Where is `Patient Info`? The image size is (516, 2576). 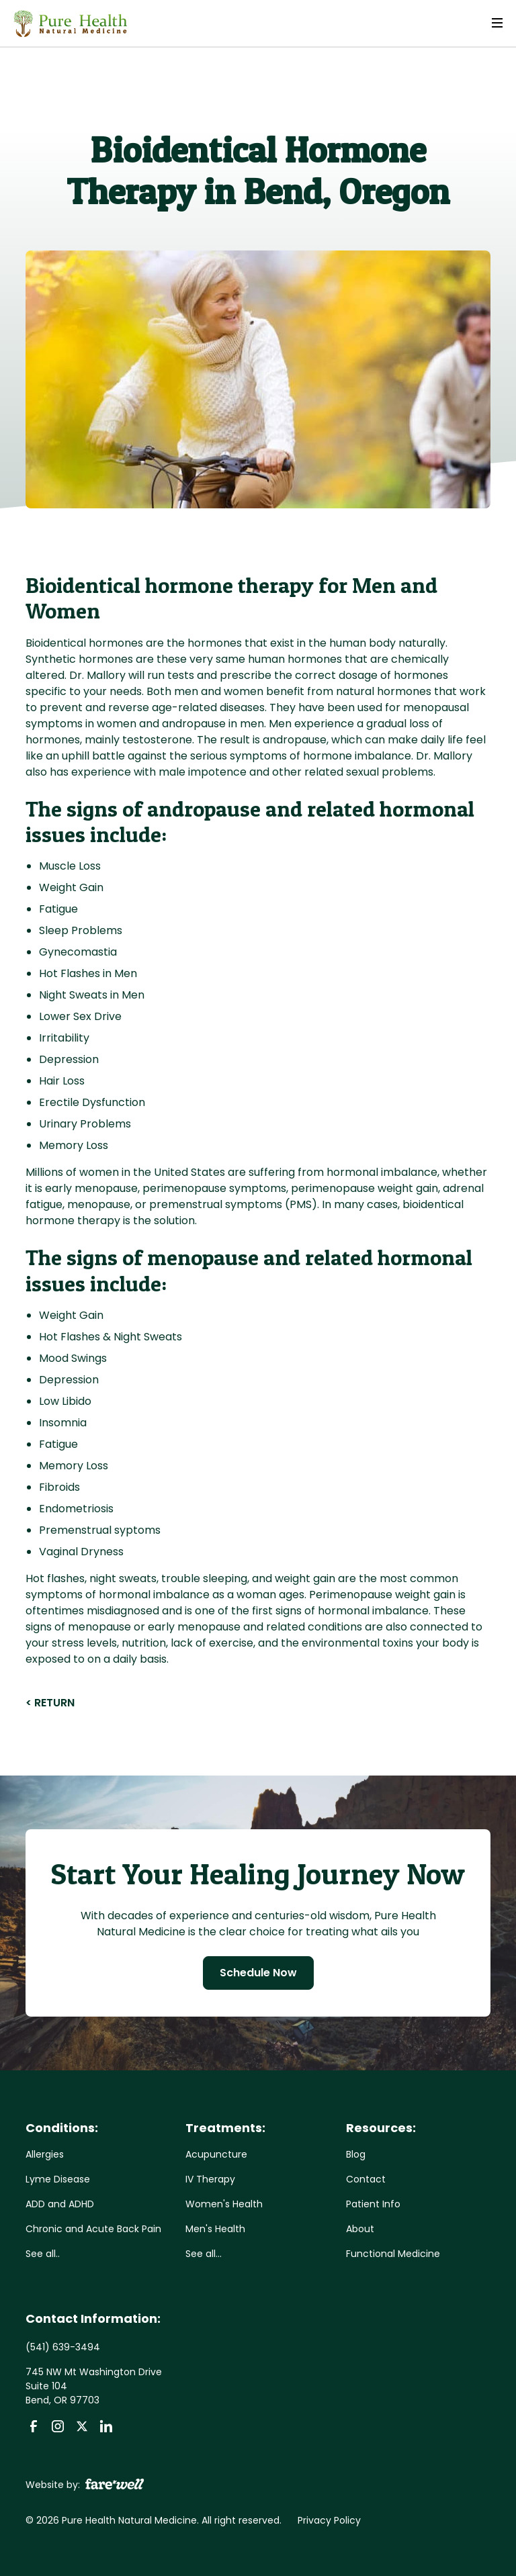
Patient Info is located at coordinates (373, 2204).